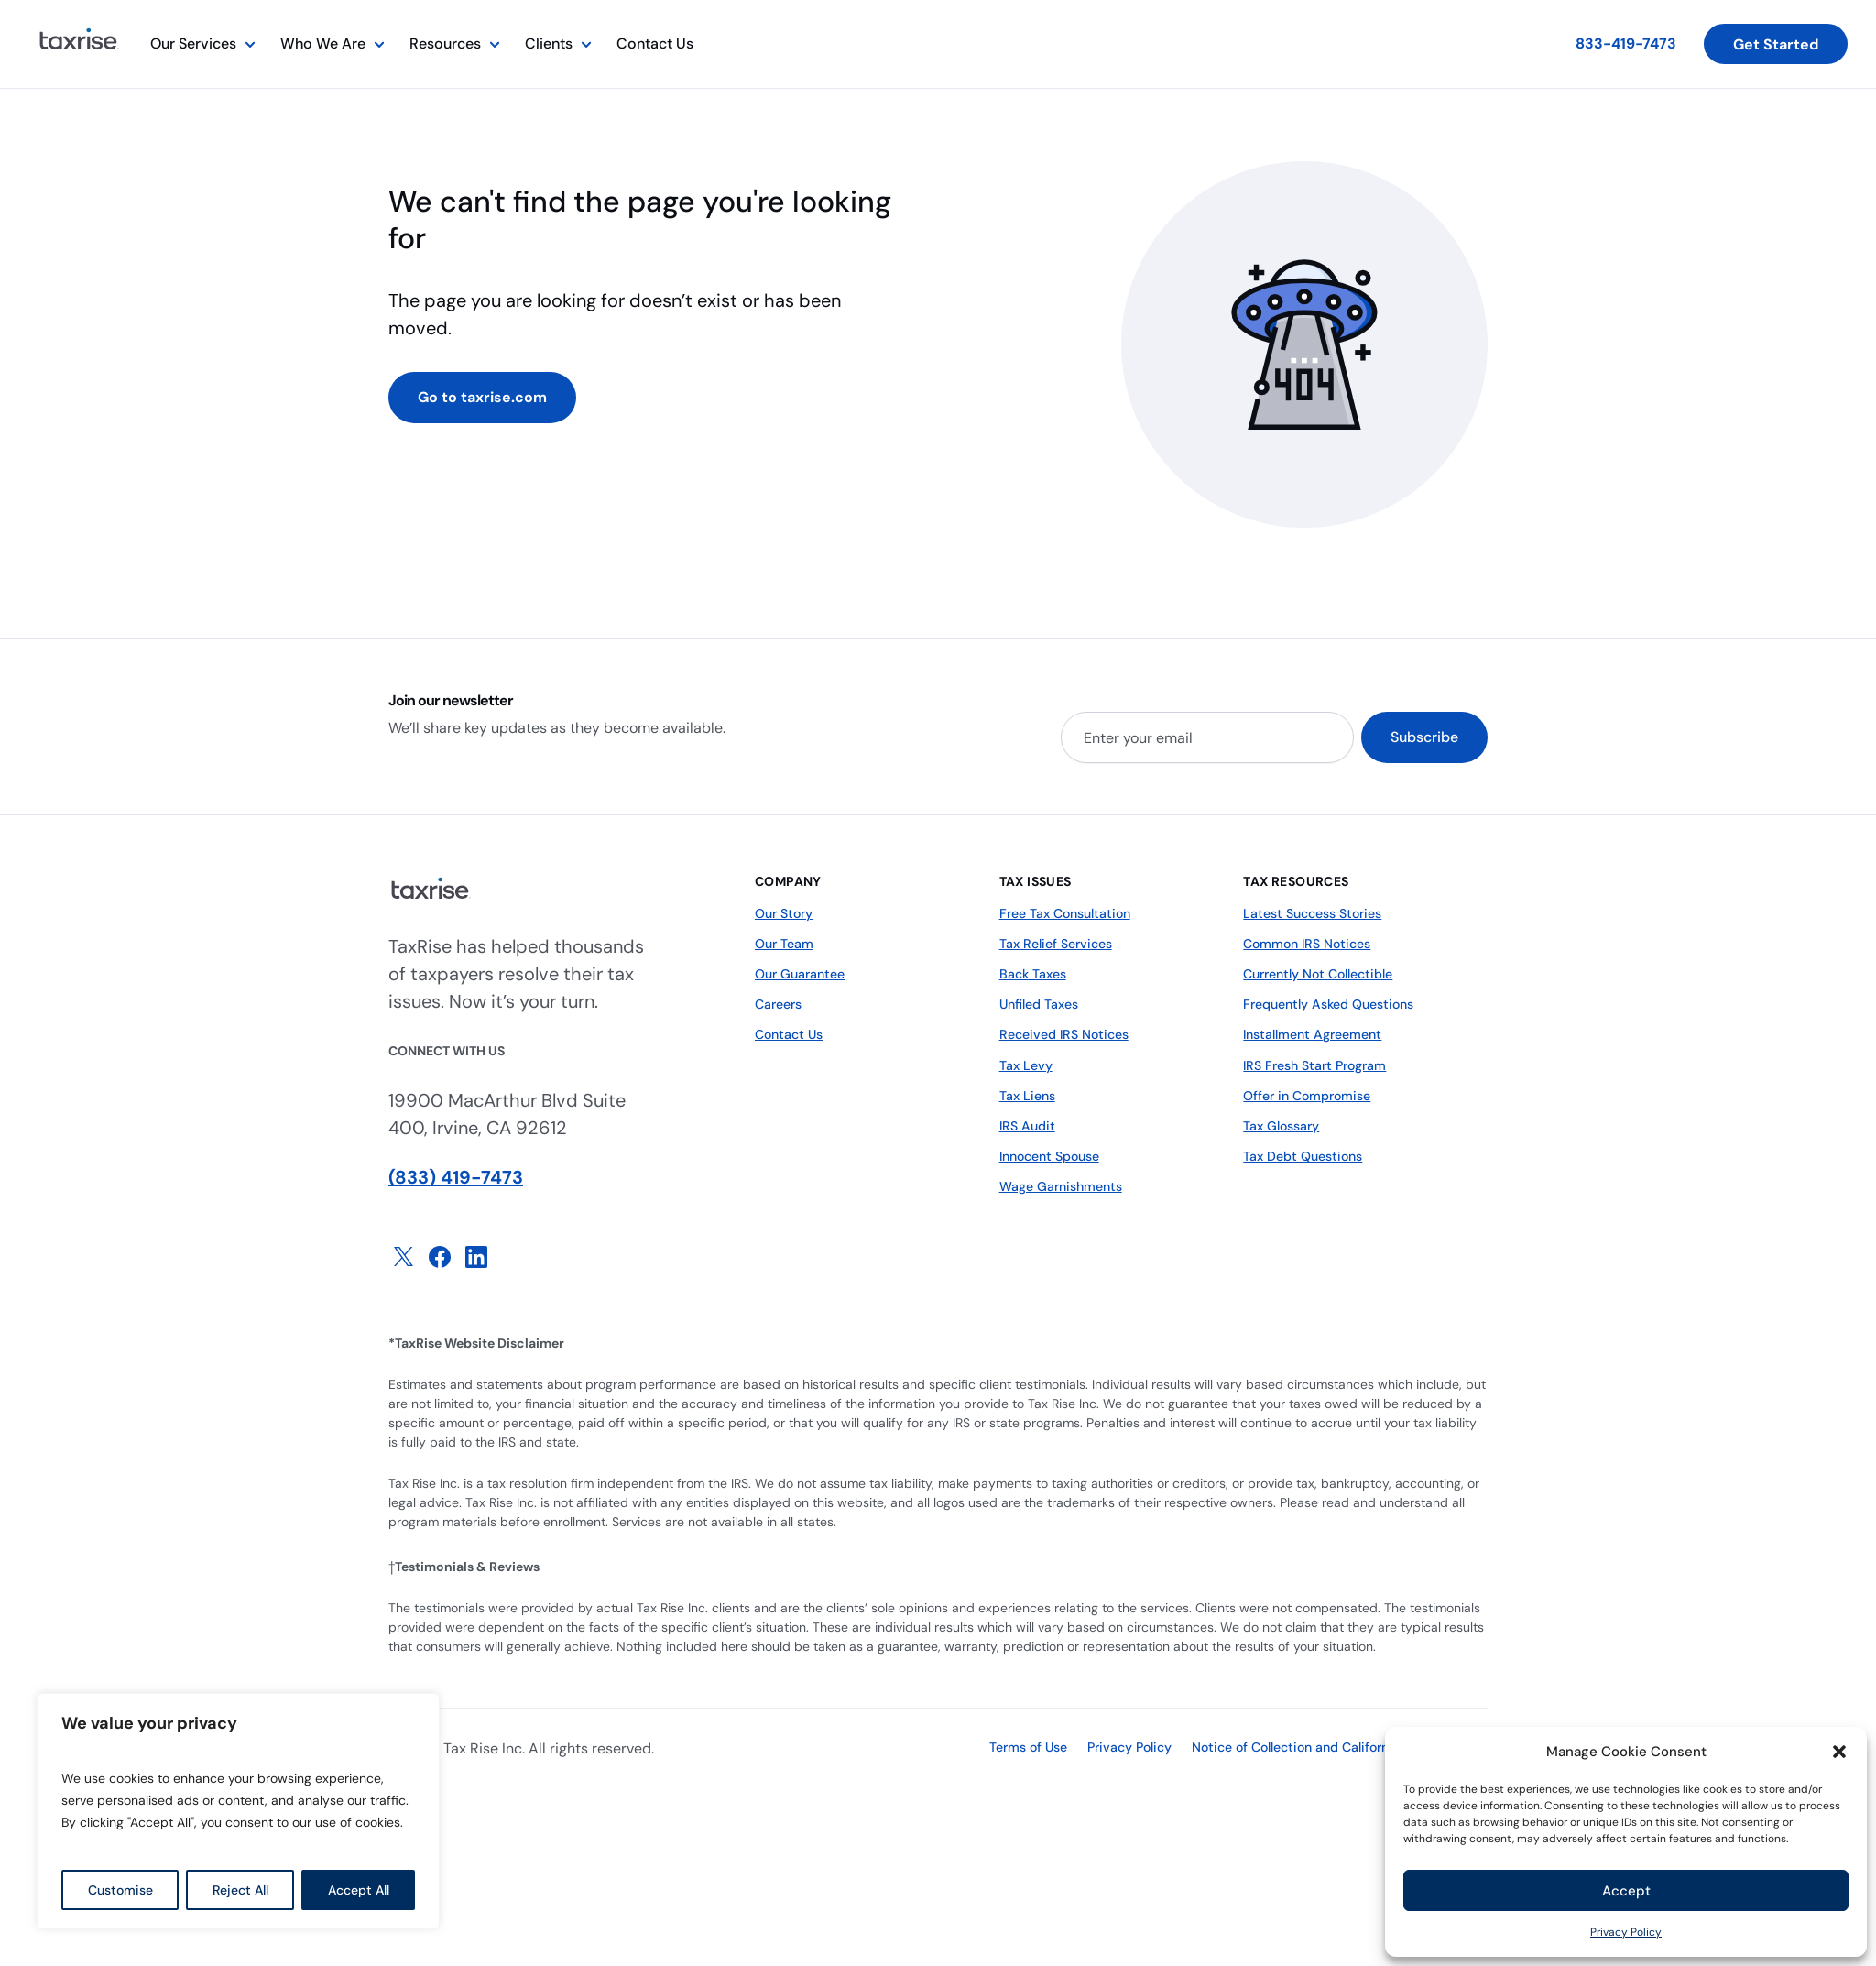  Describe the element at coordinates (778, 1004) in the screenshot. I see `Careers` at that location.